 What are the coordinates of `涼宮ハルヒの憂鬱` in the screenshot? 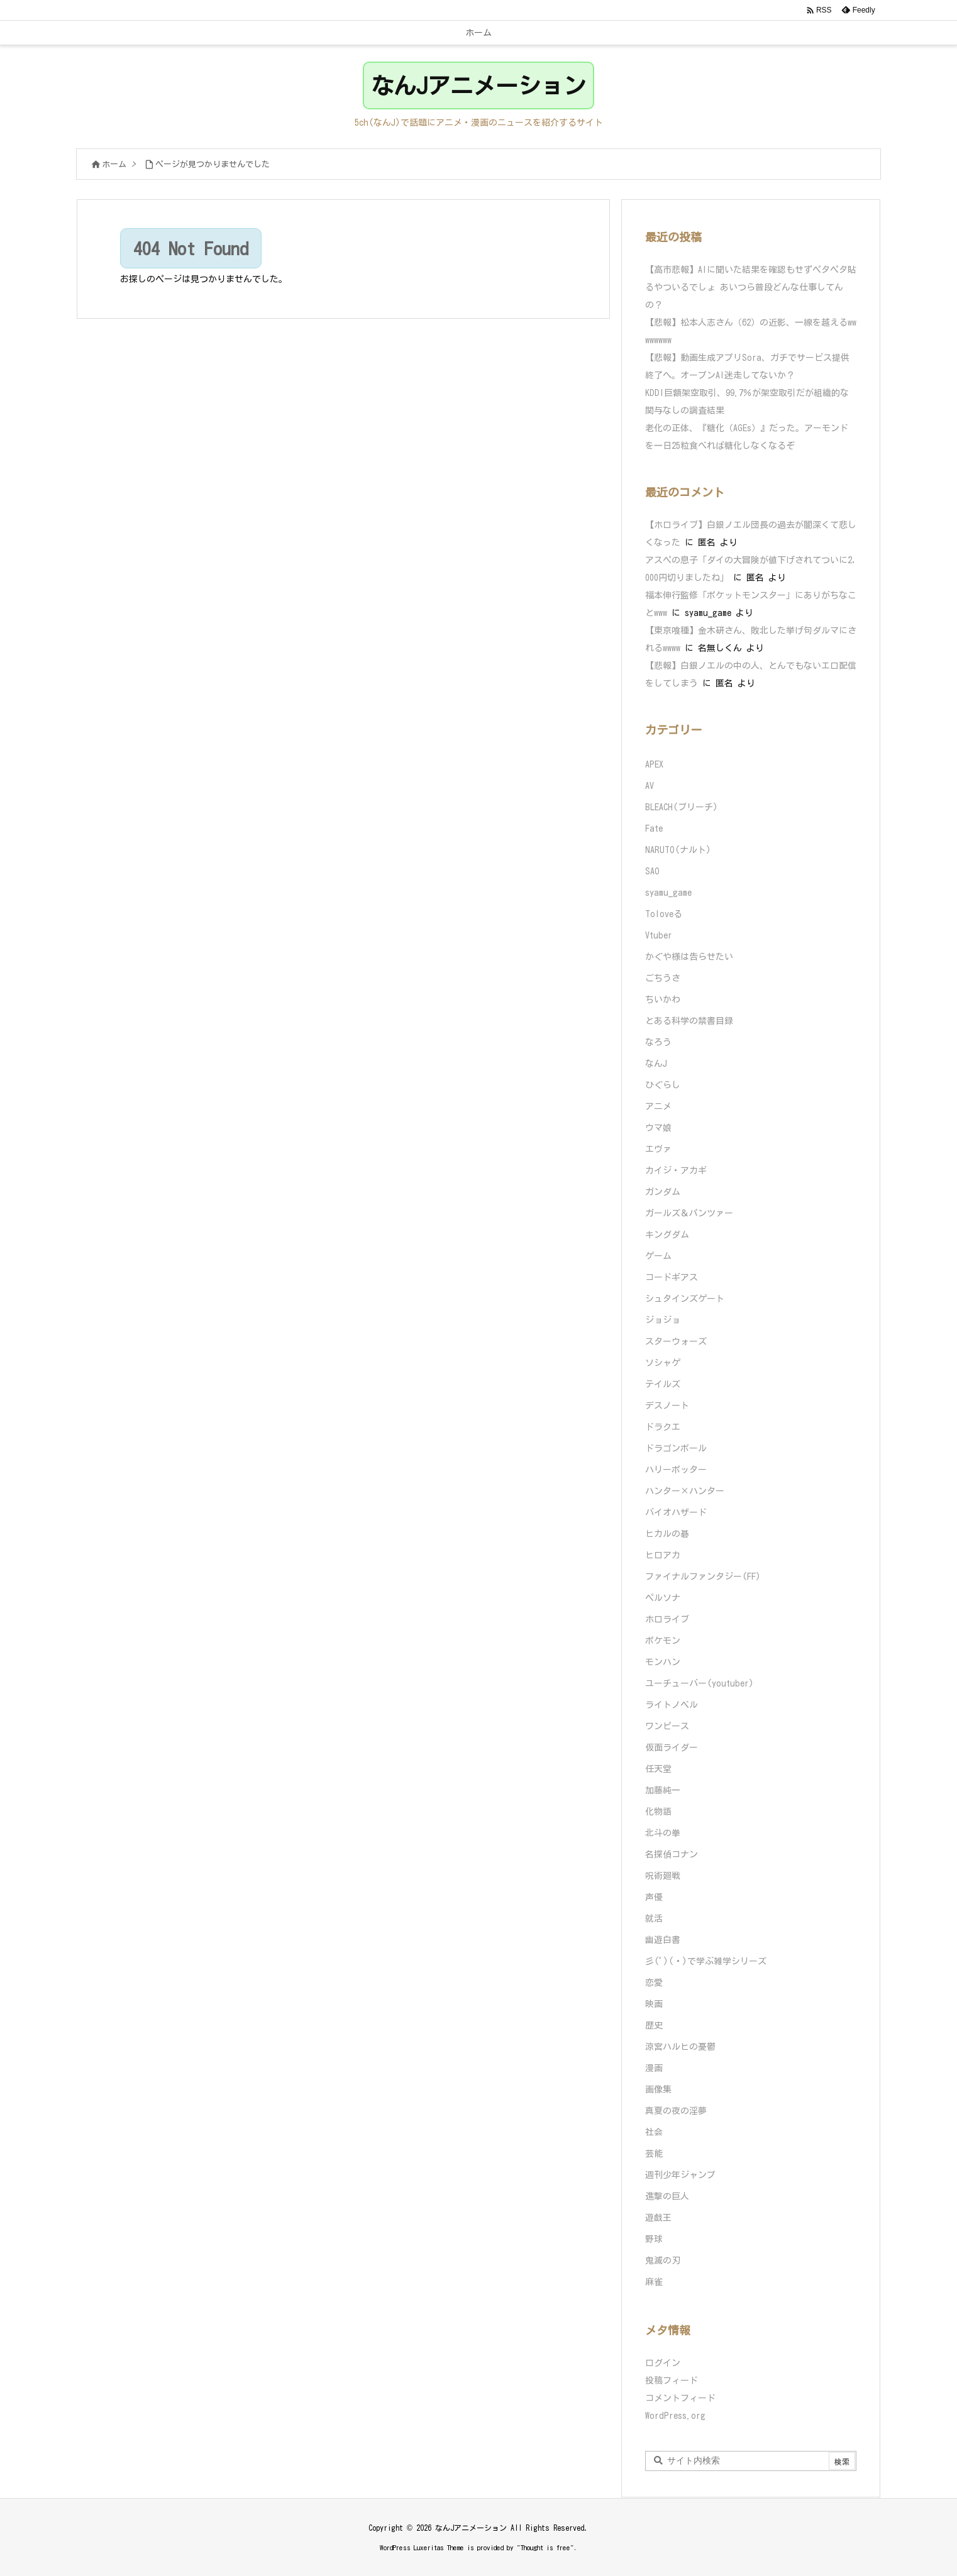 It's located at (680, 2046).